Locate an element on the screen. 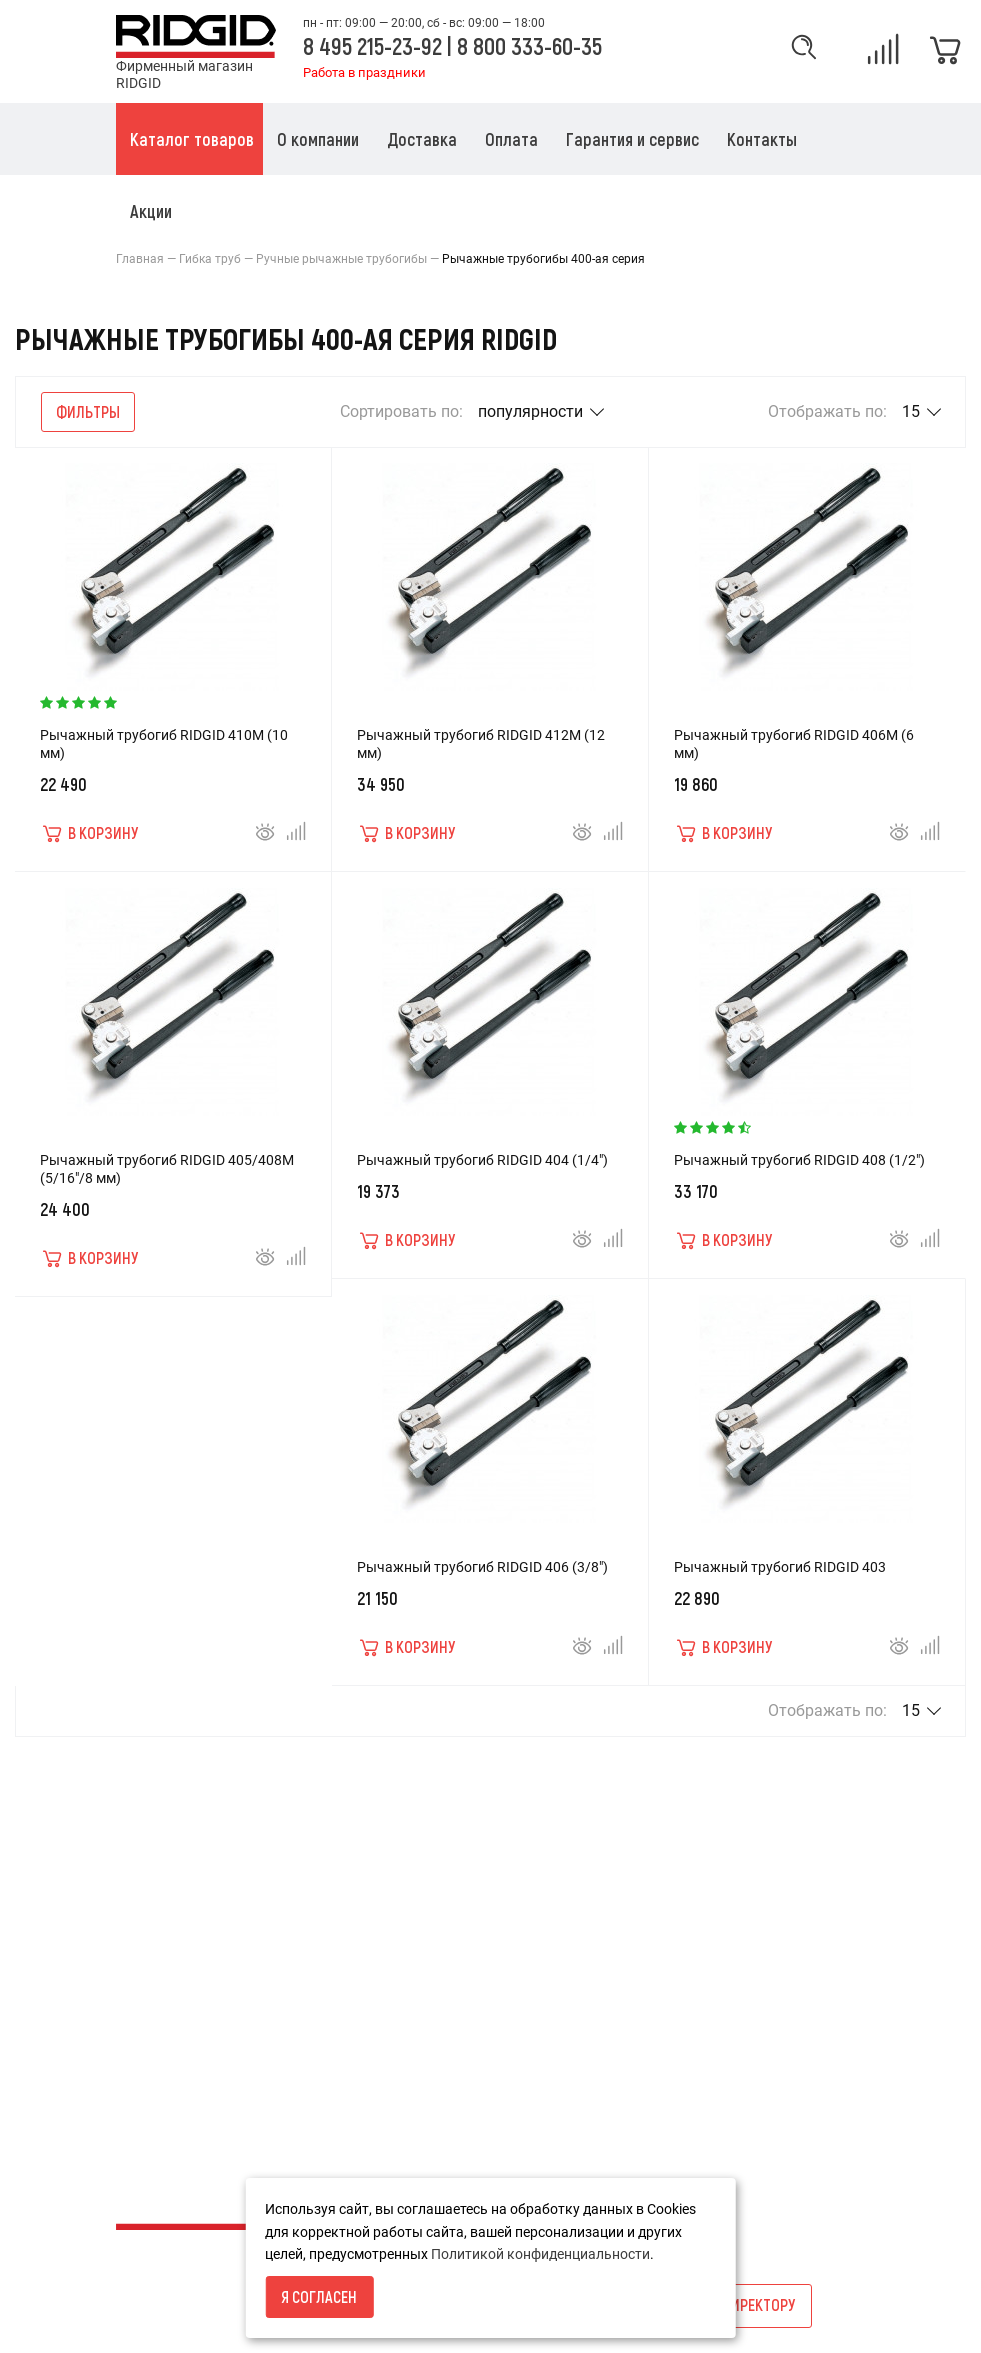 This screenshot has height=2353, width=981. Пользовательское соглашение is located at coordinates (218, 2120).